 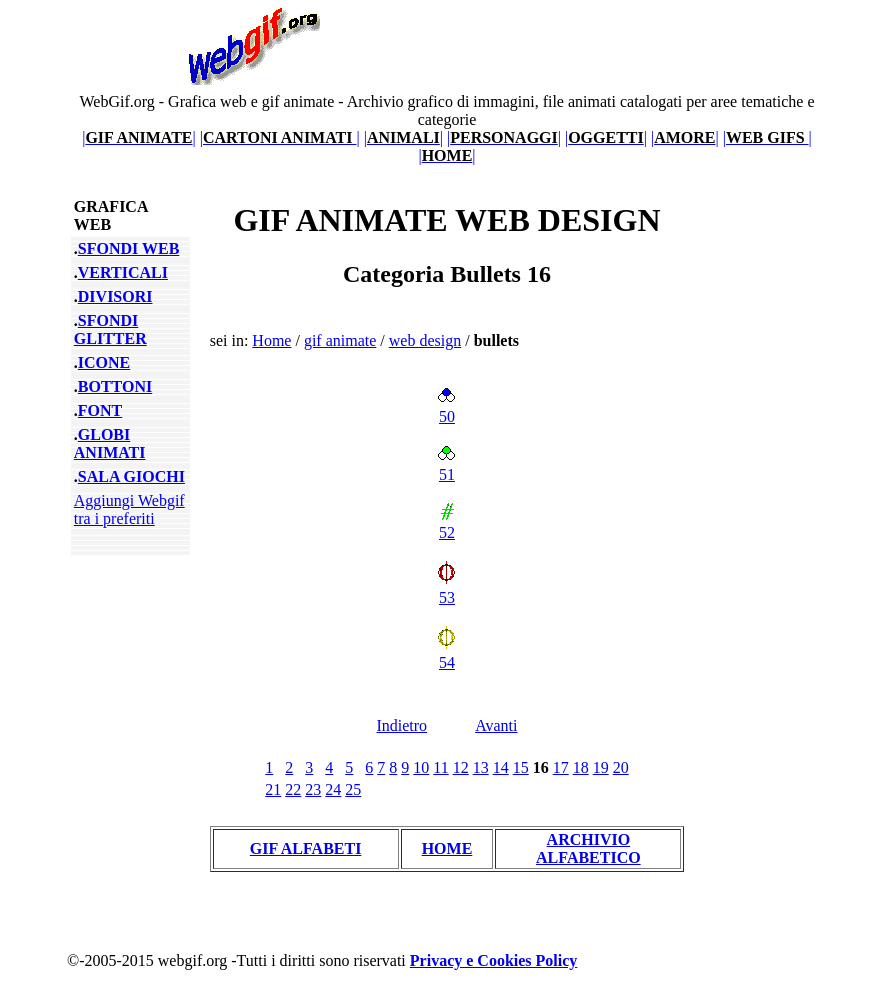 What do you see at coordinates (401, 725) in the screenshot?
I see `Indietro` at bounding box center [401, 725].